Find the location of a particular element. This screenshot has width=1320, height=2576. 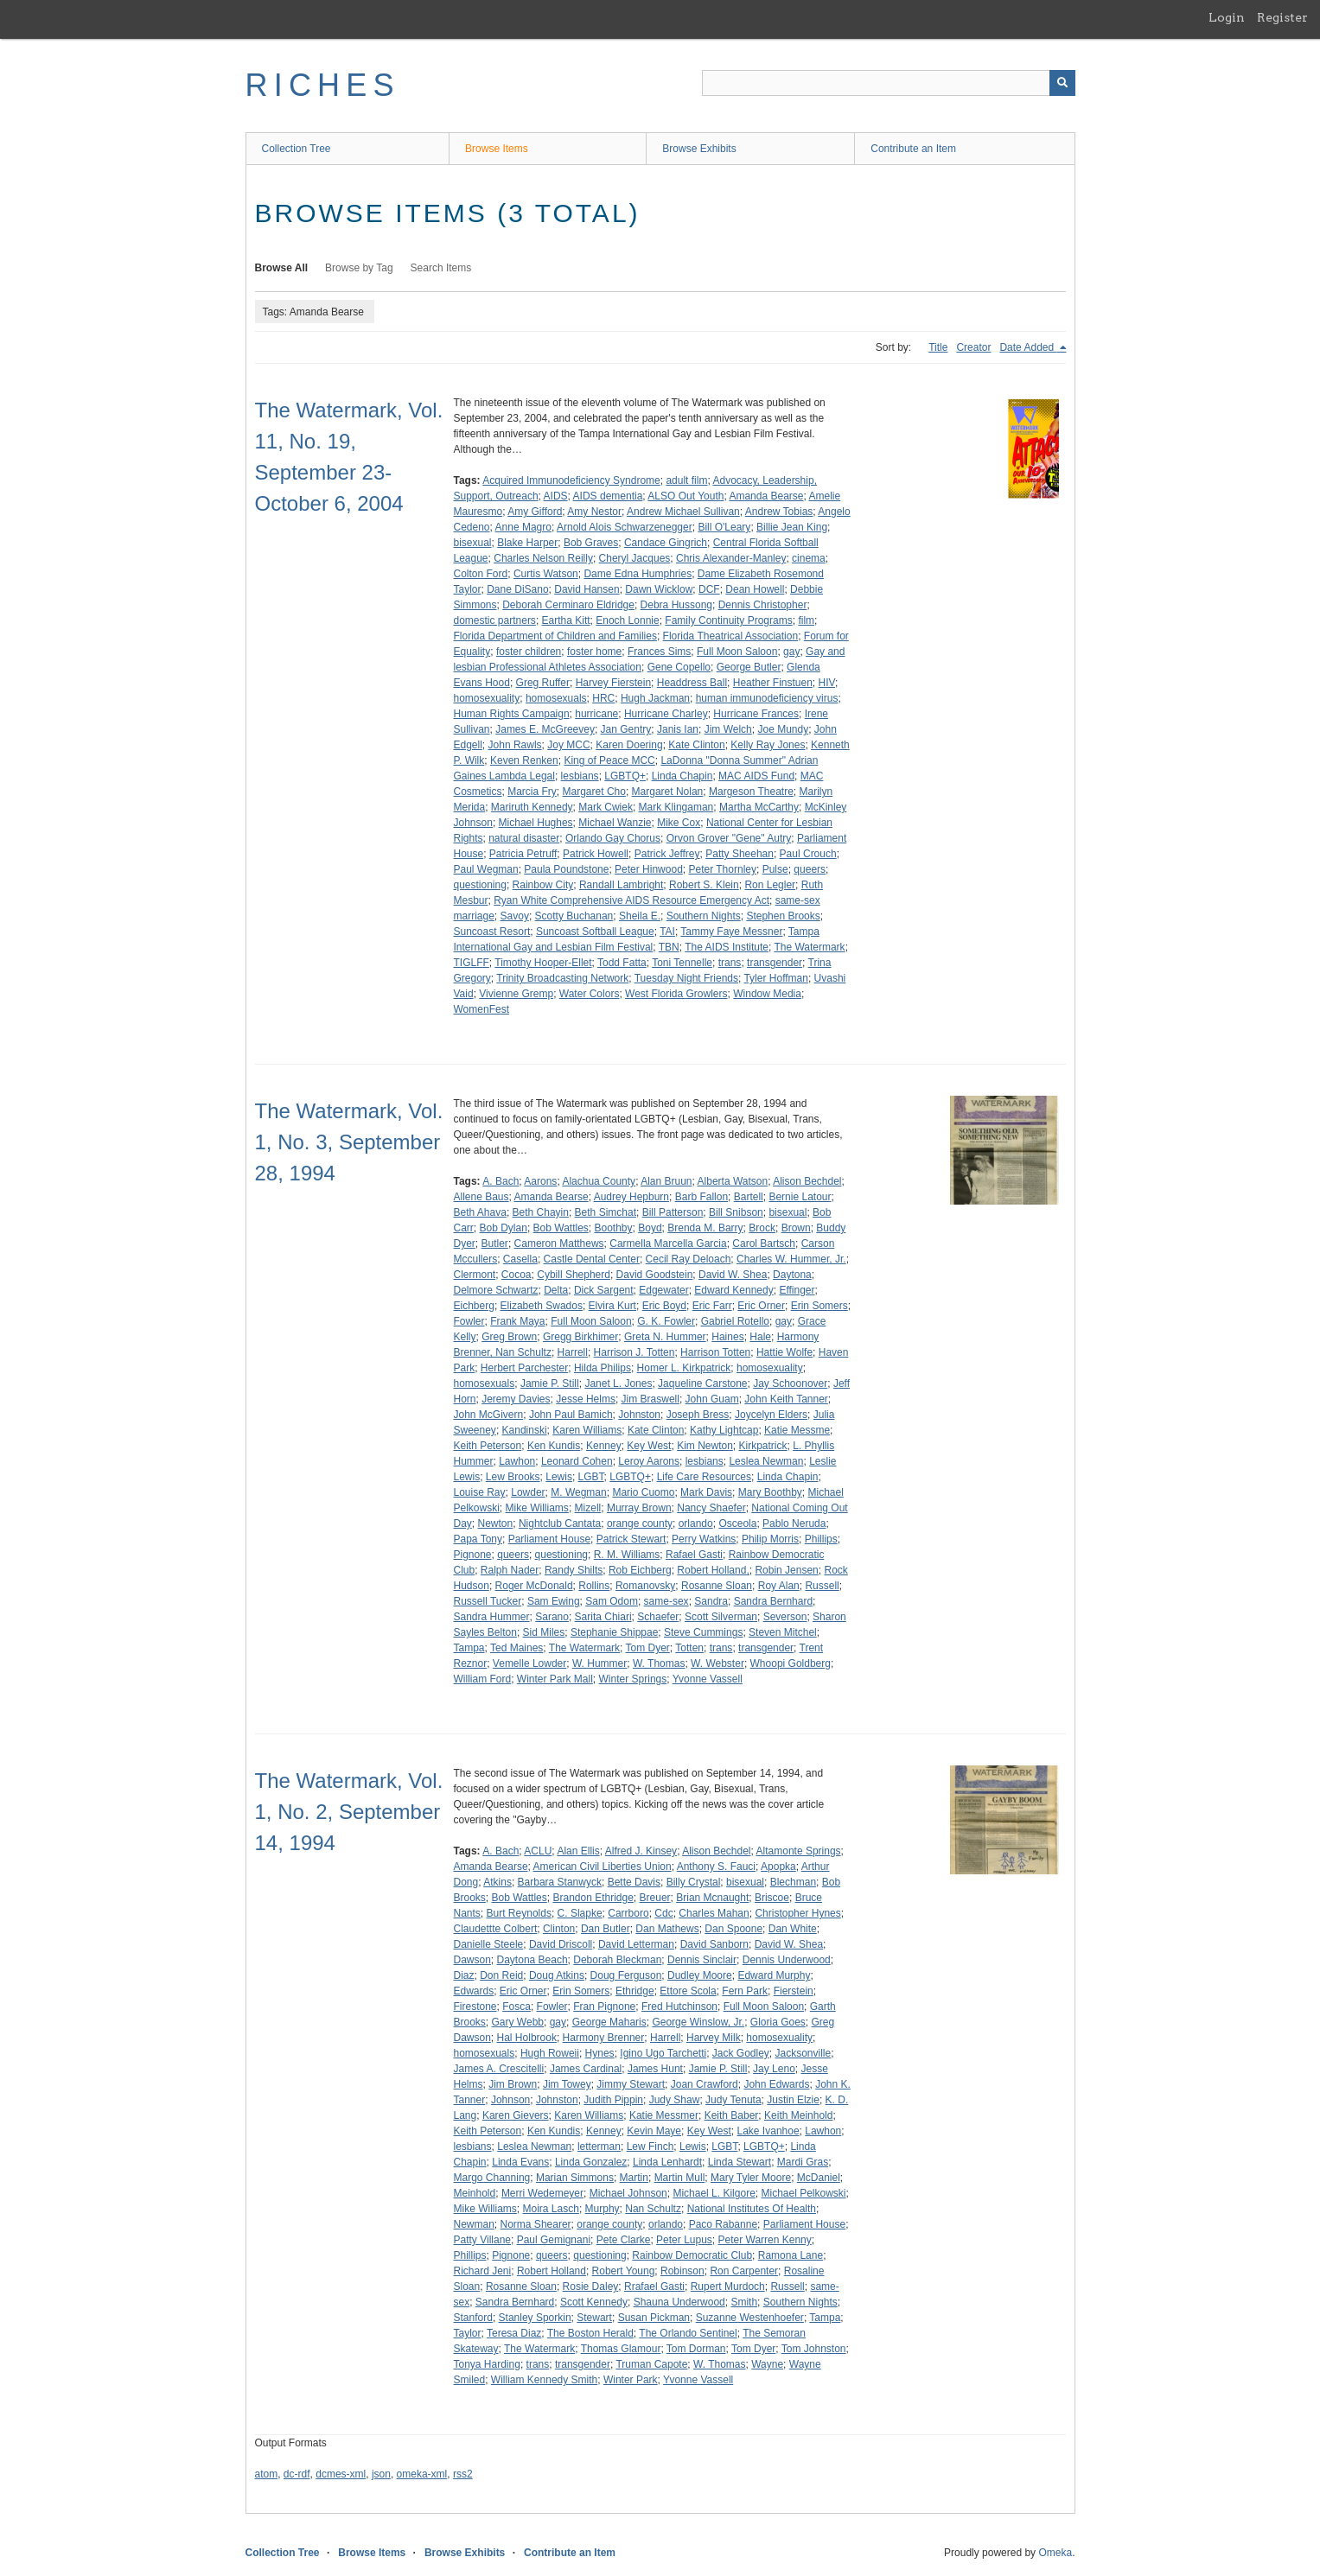

Romanovsky is located at coordinates (645, 1586).